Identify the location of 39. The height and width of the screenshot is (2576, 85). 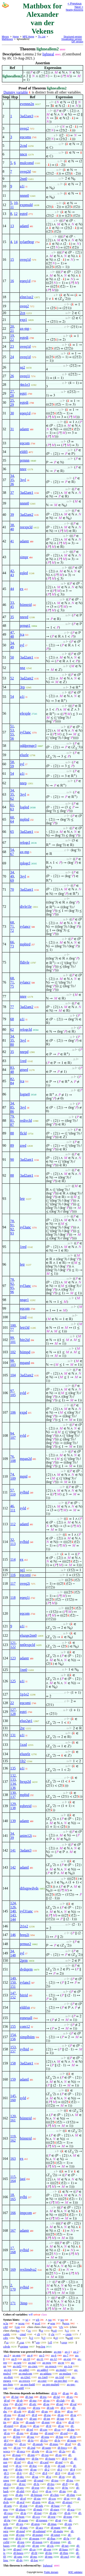
(12, 515).